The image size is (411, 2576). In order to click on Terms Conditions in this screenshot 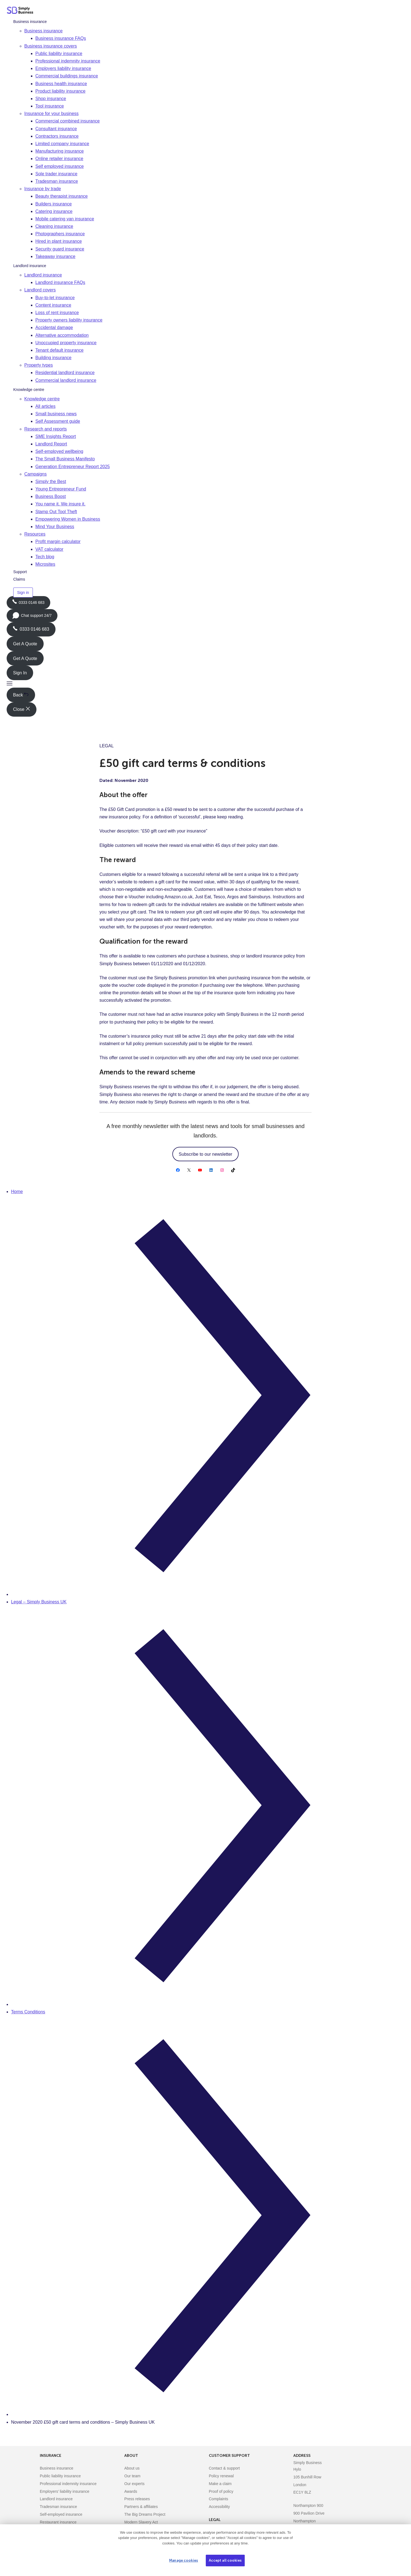, I will do `click(28, 2011)`.